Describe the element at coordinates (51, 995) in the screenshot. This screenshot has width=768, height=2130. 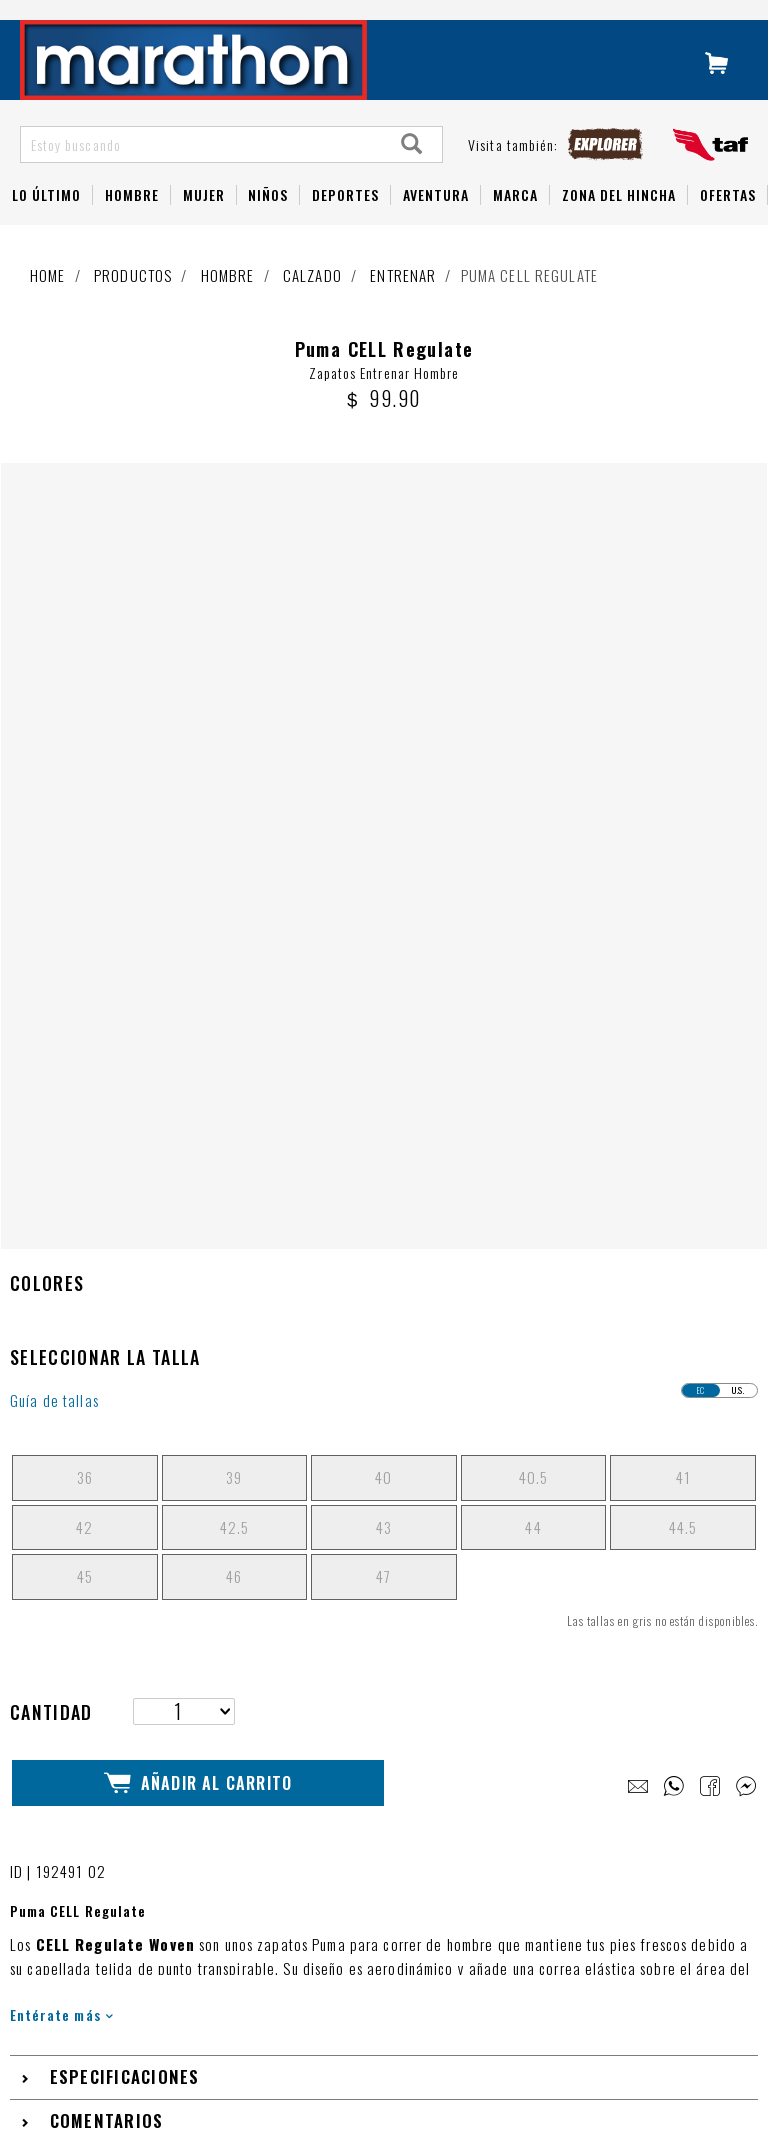
I see `Cantidad` at that location.